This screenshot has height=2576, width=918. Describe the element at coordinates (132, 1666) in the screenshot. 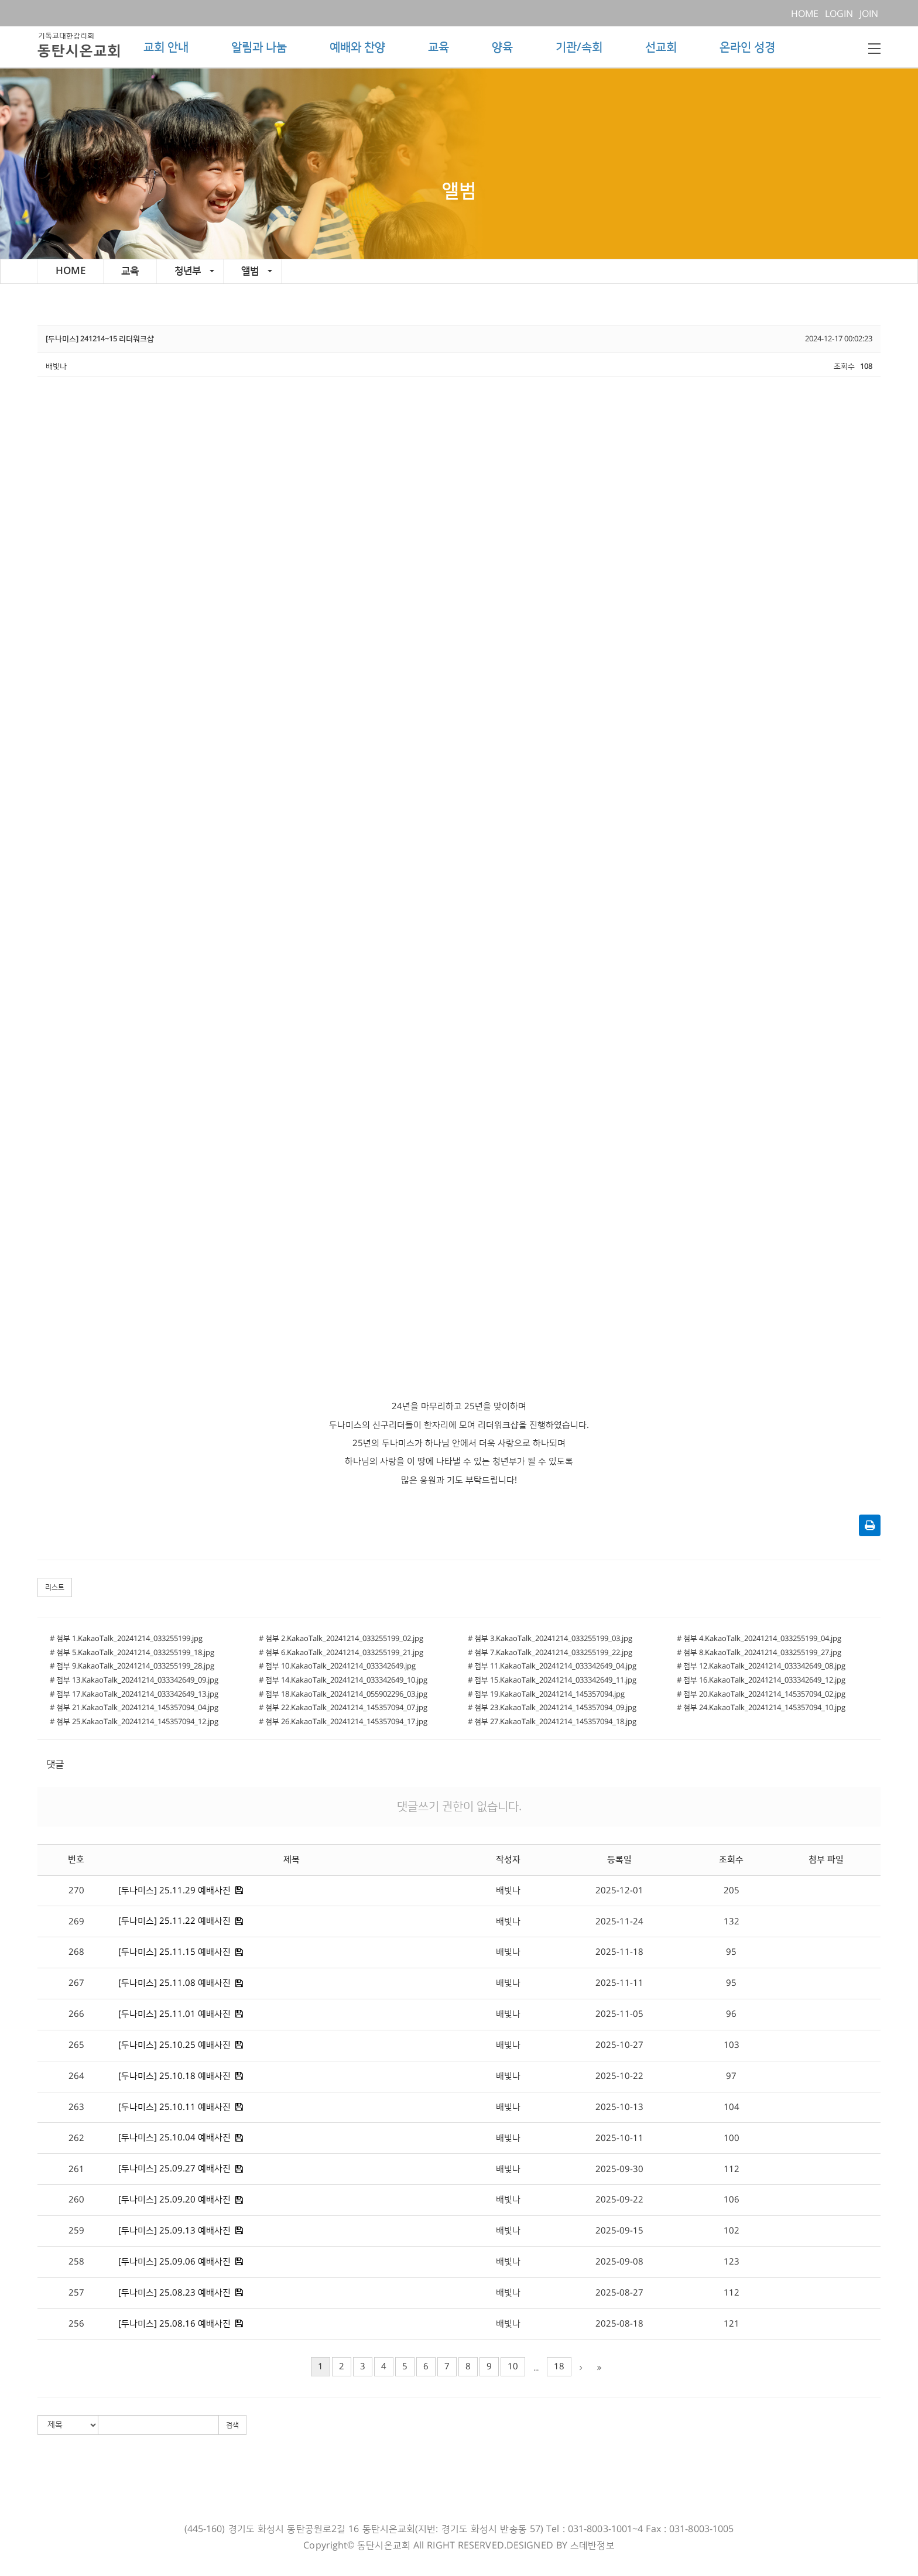

I see `# 첨부 9.KakaoTalk_20241214_033255199_28.jpg` at that location.